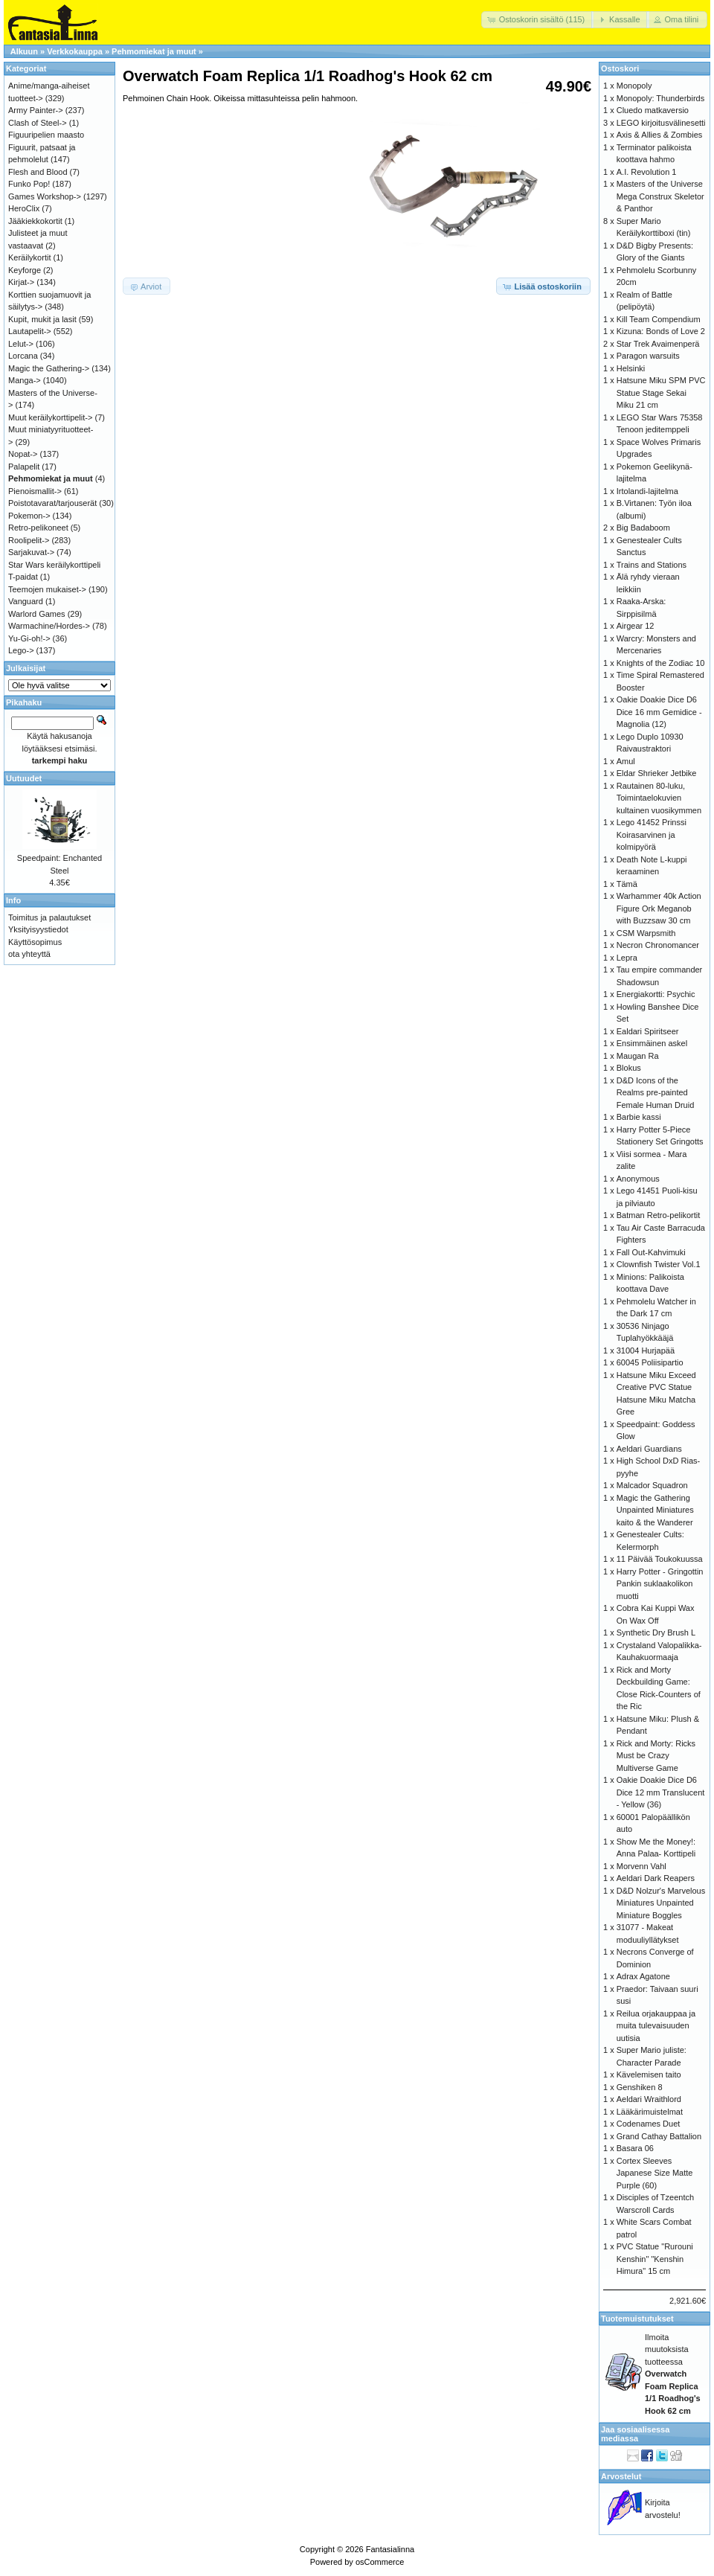  I want to click on Malcador Squadron, so click(652, 1485).